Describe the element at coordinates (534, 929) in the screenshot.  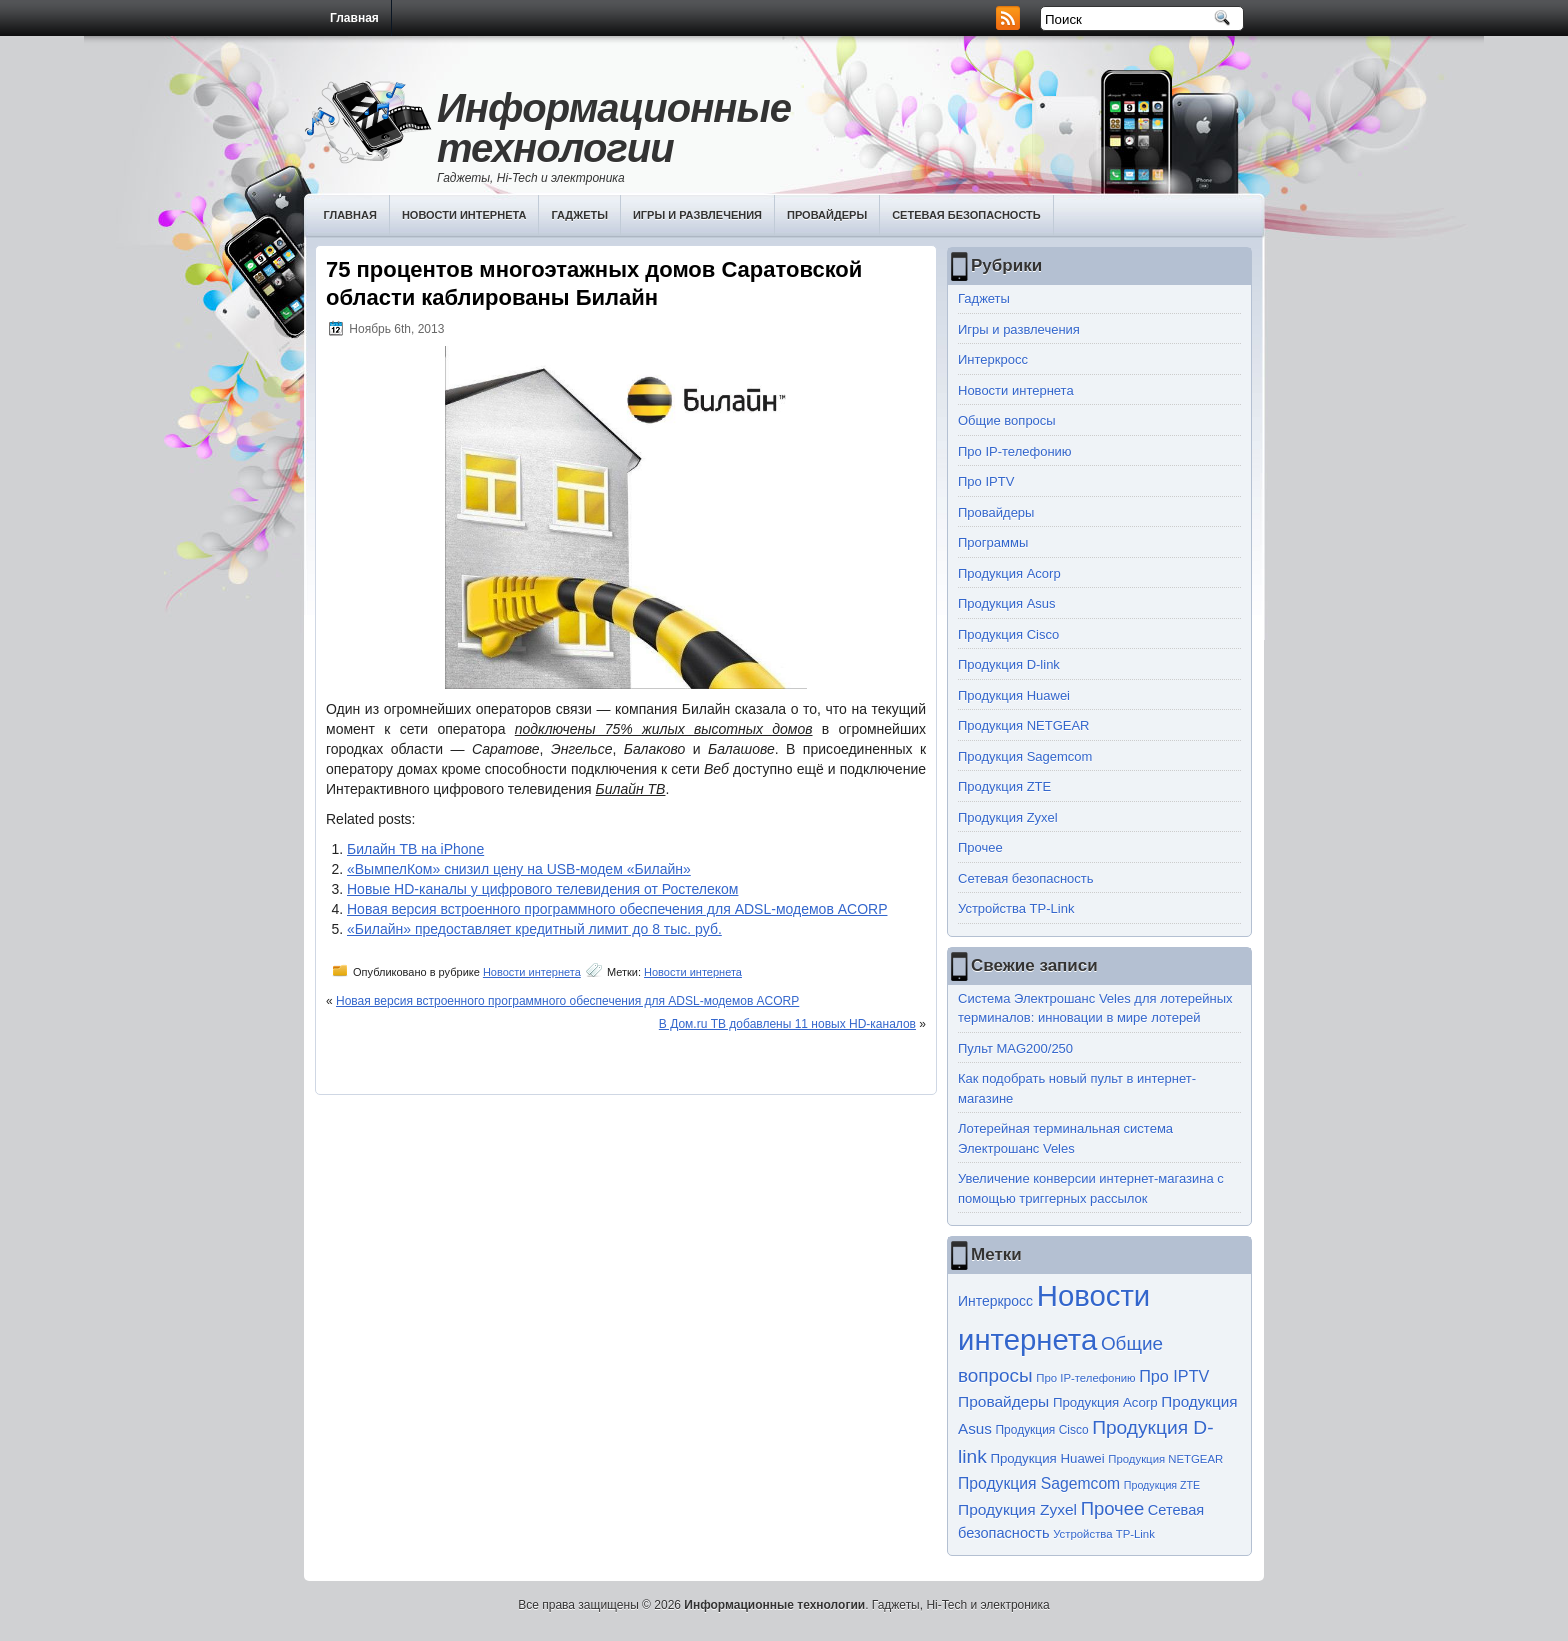
I see `«Билайн» предоставляет кредитный лимит до 8 тыс. руб.` at that location.